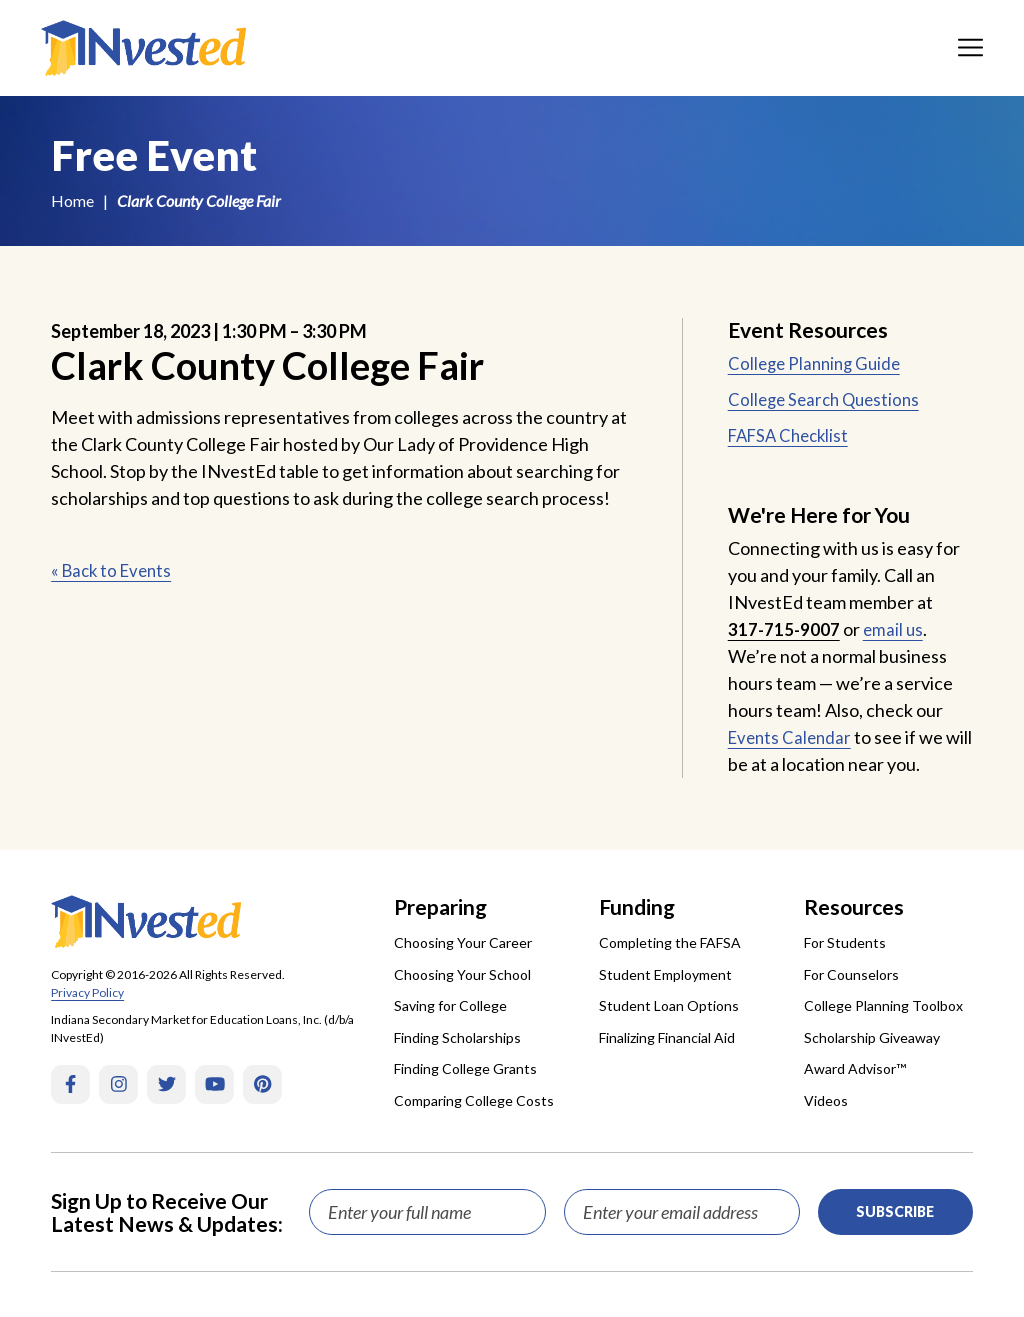 The width and height of the screenshot is (1024, 1317). What do you see at coordinates (670, 942) in the screenshot?
I see `Completing the FAFSA` at bounding box center [670, 942].